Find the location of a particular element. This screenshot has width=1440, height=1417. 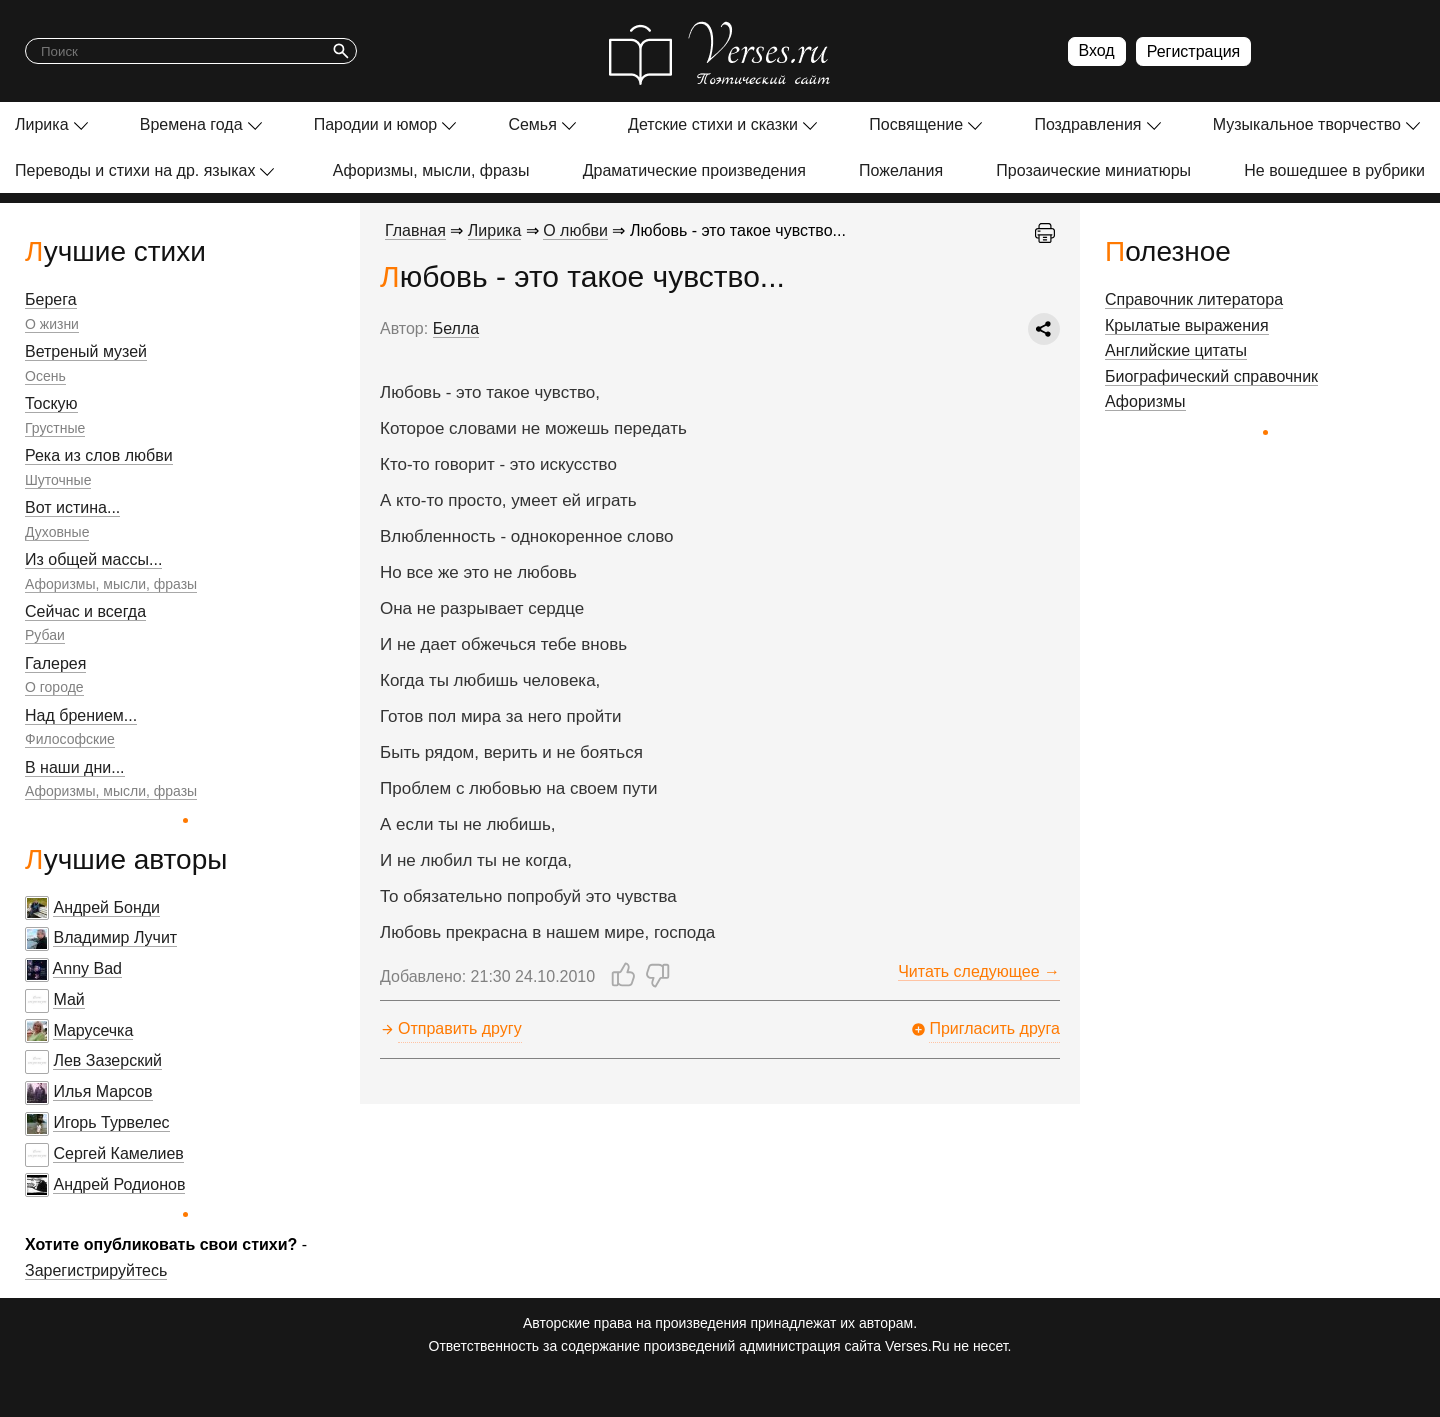

Белла is located at coordinates (456, 328).